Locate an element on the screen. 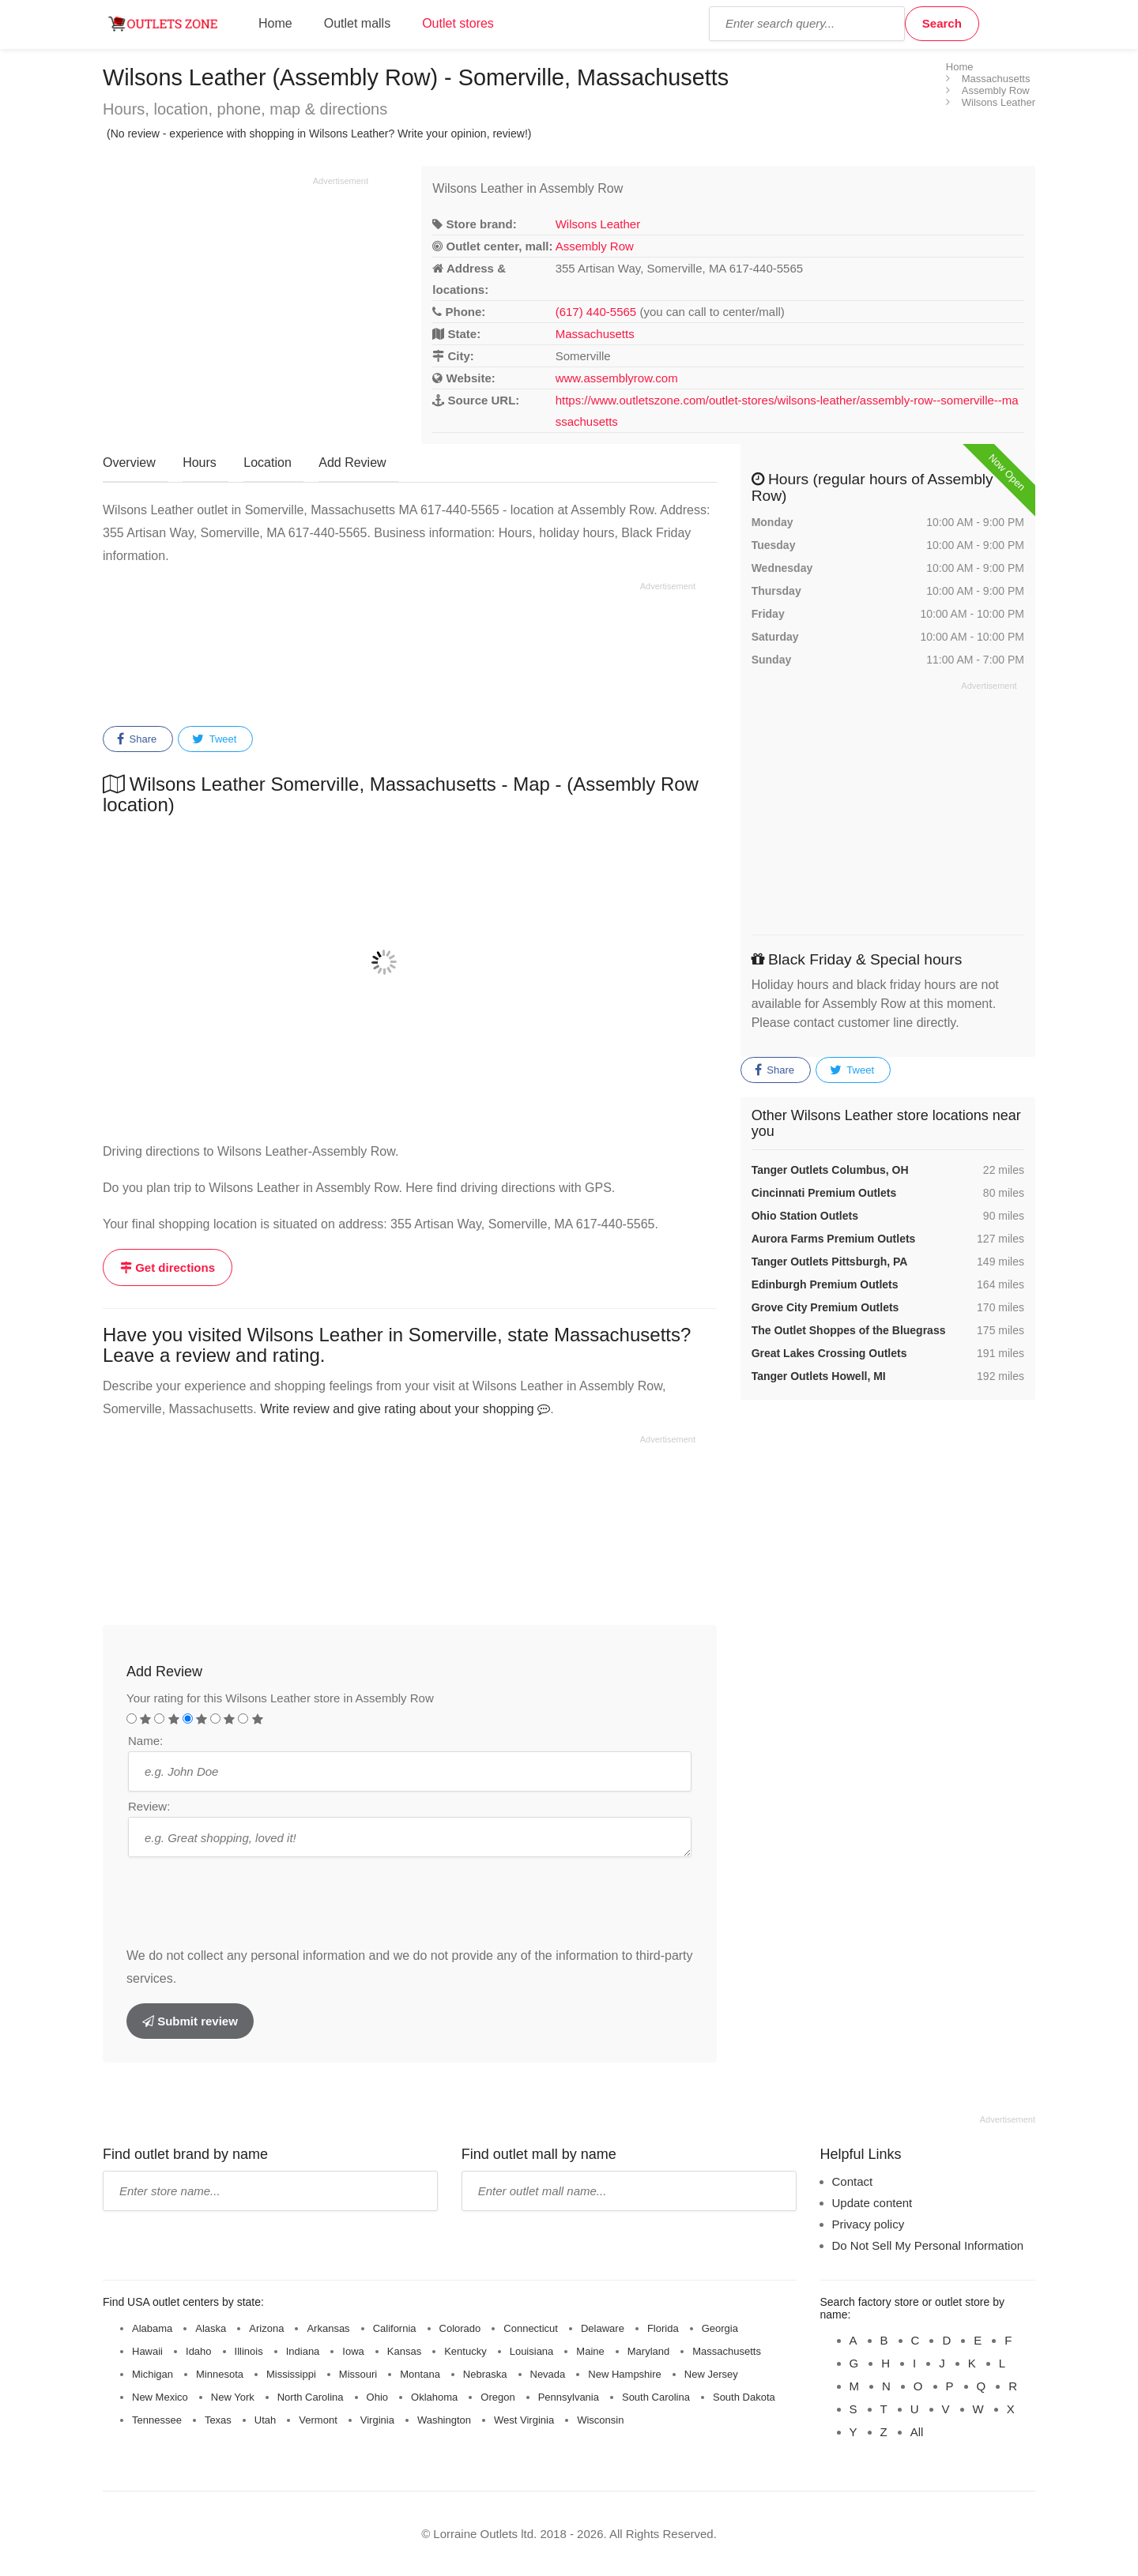  Ohio is located at coordinates (377, 2397).